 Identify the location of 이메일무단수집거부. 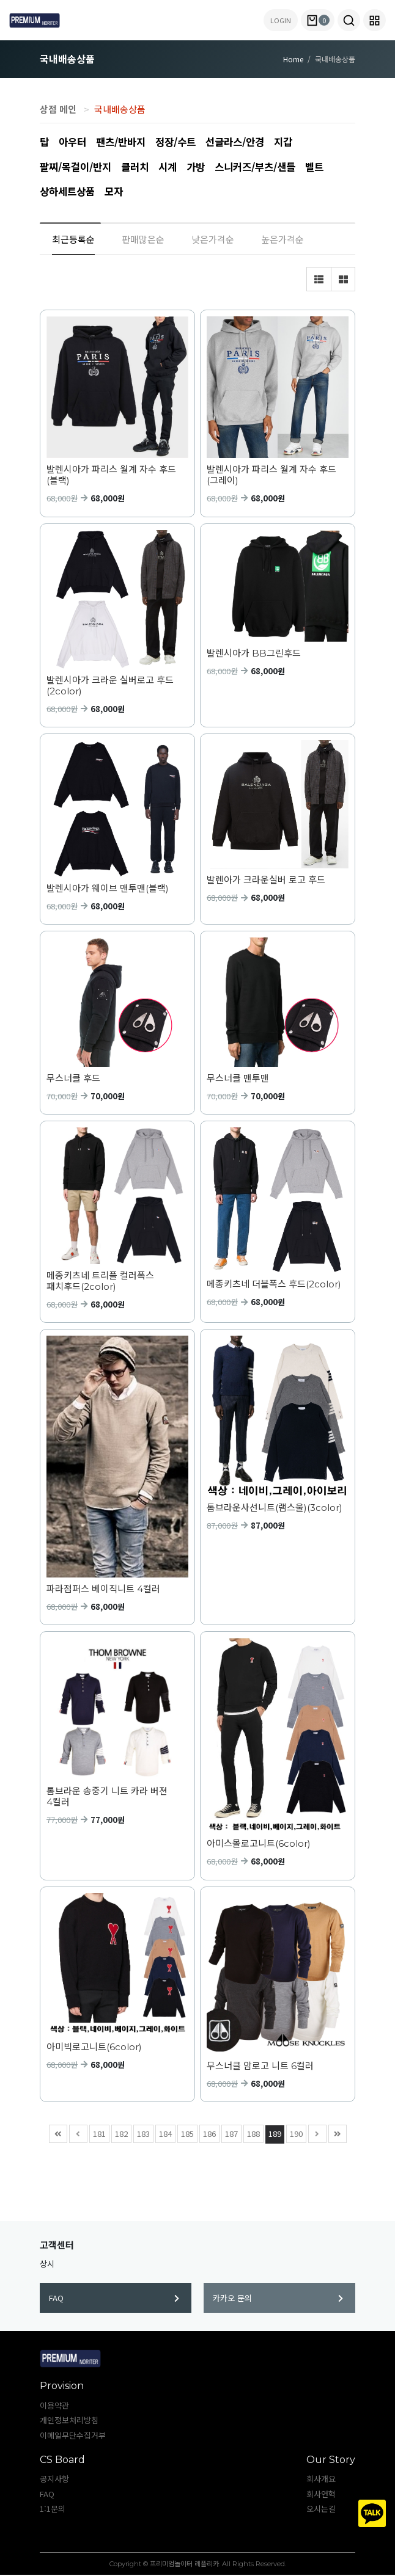
(73, 2436).